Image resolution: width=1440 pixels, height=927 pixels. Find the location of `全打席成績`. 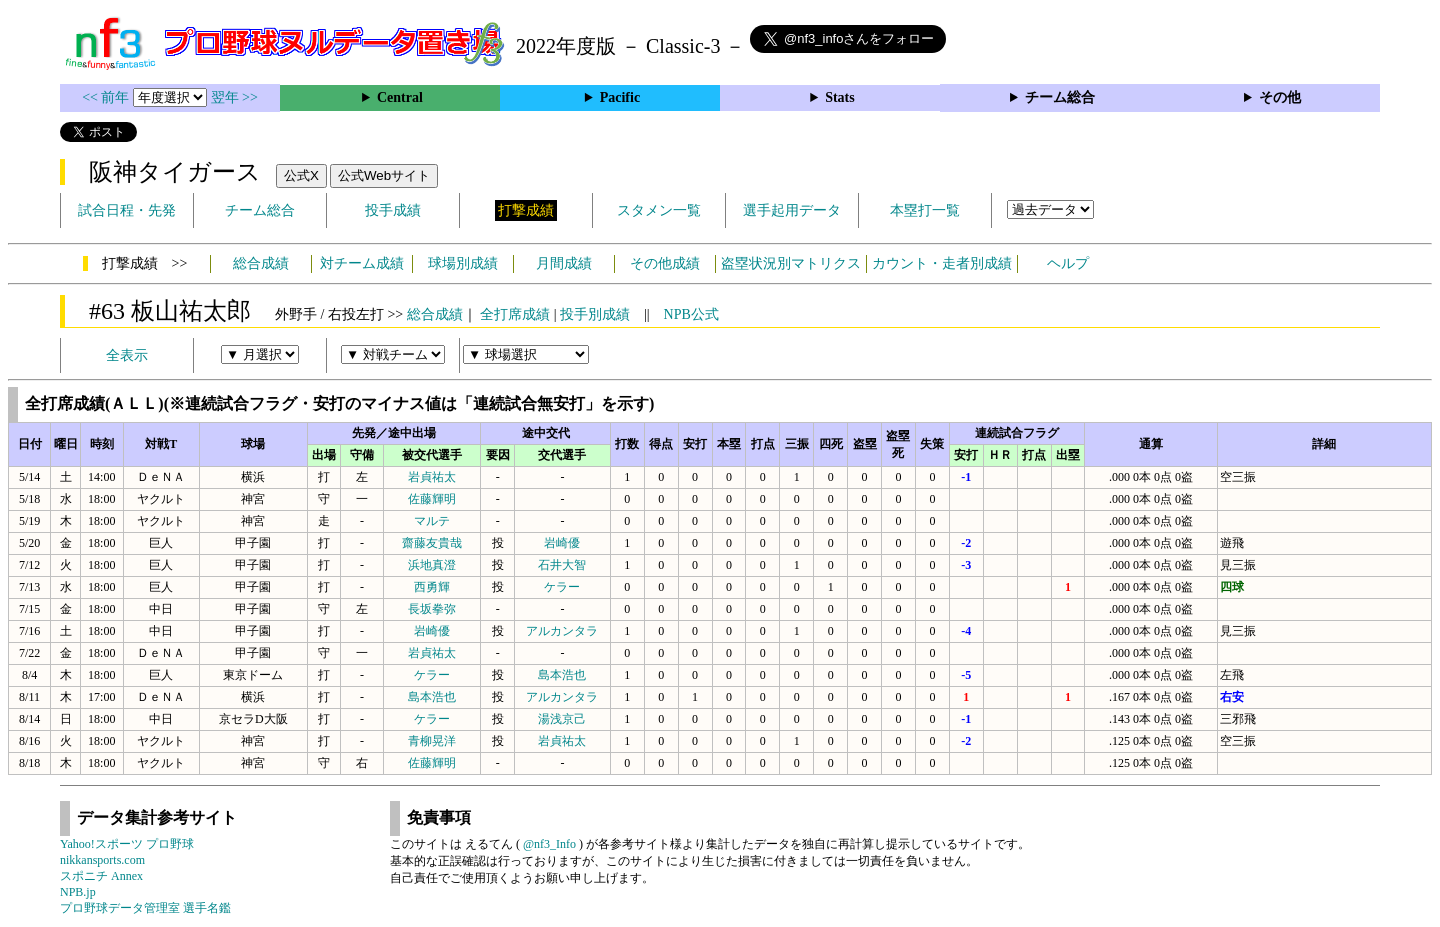

全打席成績 is located at coordinates (515, 314).